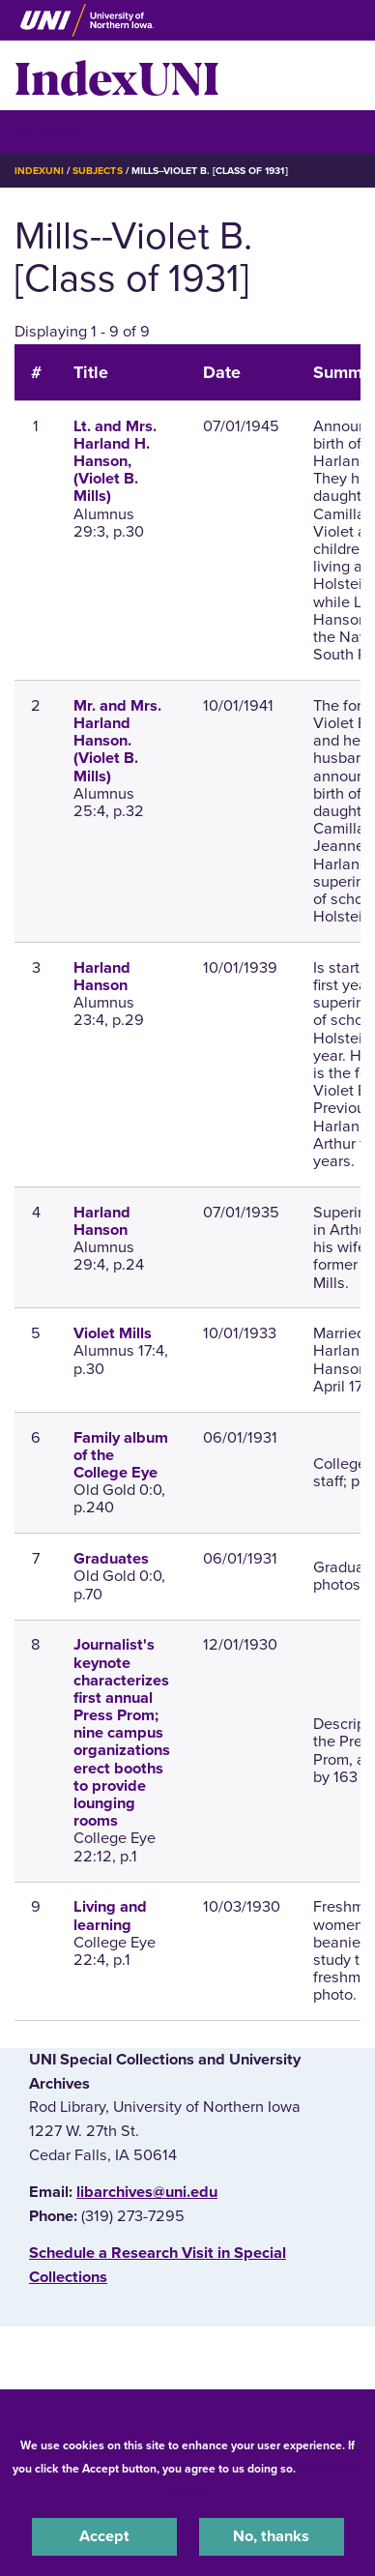  Describe the element at coordinates (110, 1915) in the screenshot. I see `Living and learning` at that location.